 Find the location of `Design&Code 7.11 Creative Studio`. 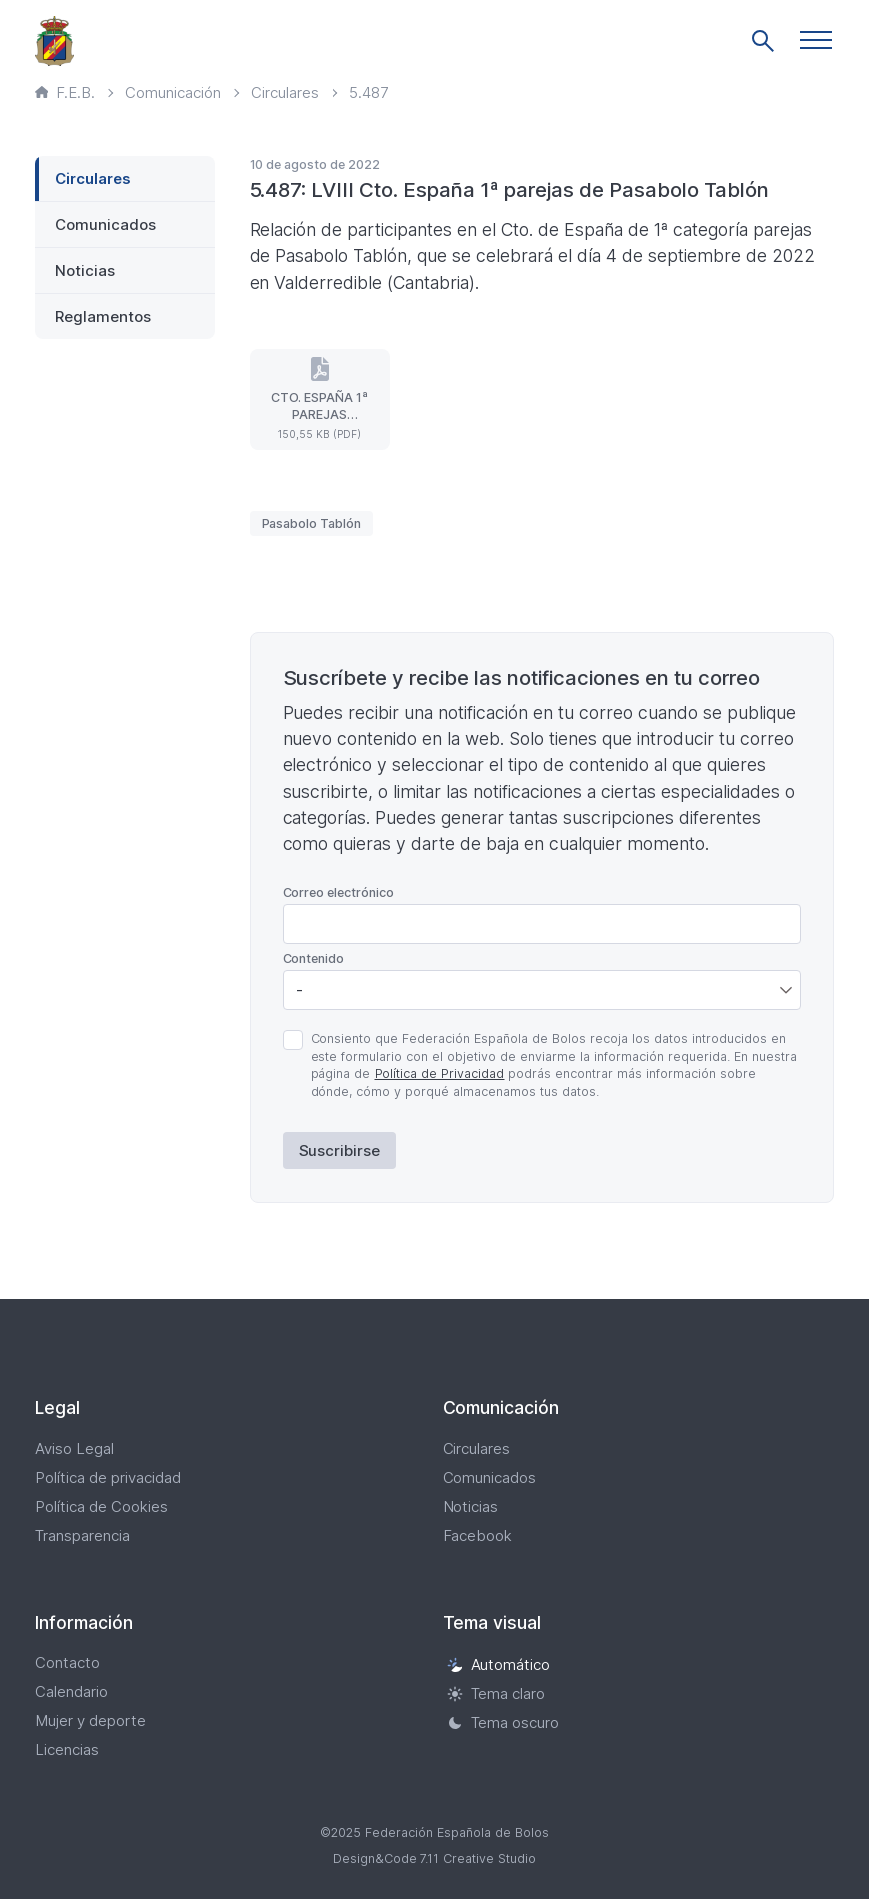

Design&Code 7.11 Creative Studio is located at coordinates (435, 1858).